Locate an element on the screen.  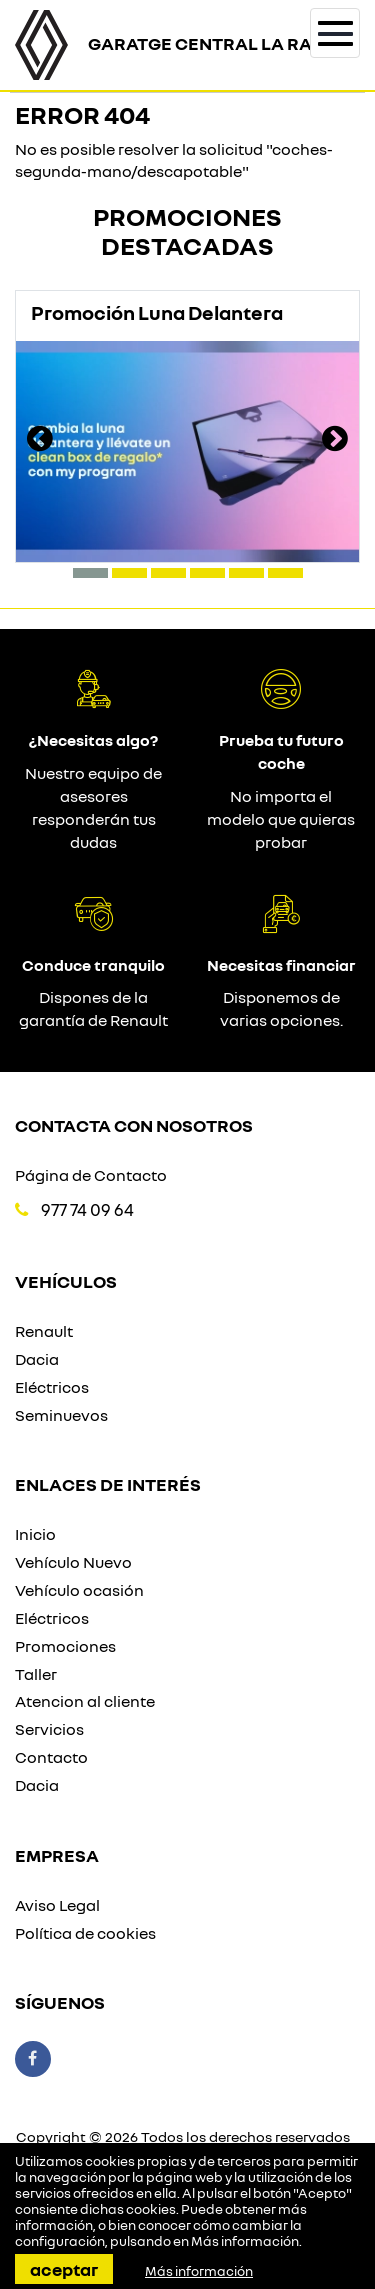
Dacia is located at coordinates (37, 1359).